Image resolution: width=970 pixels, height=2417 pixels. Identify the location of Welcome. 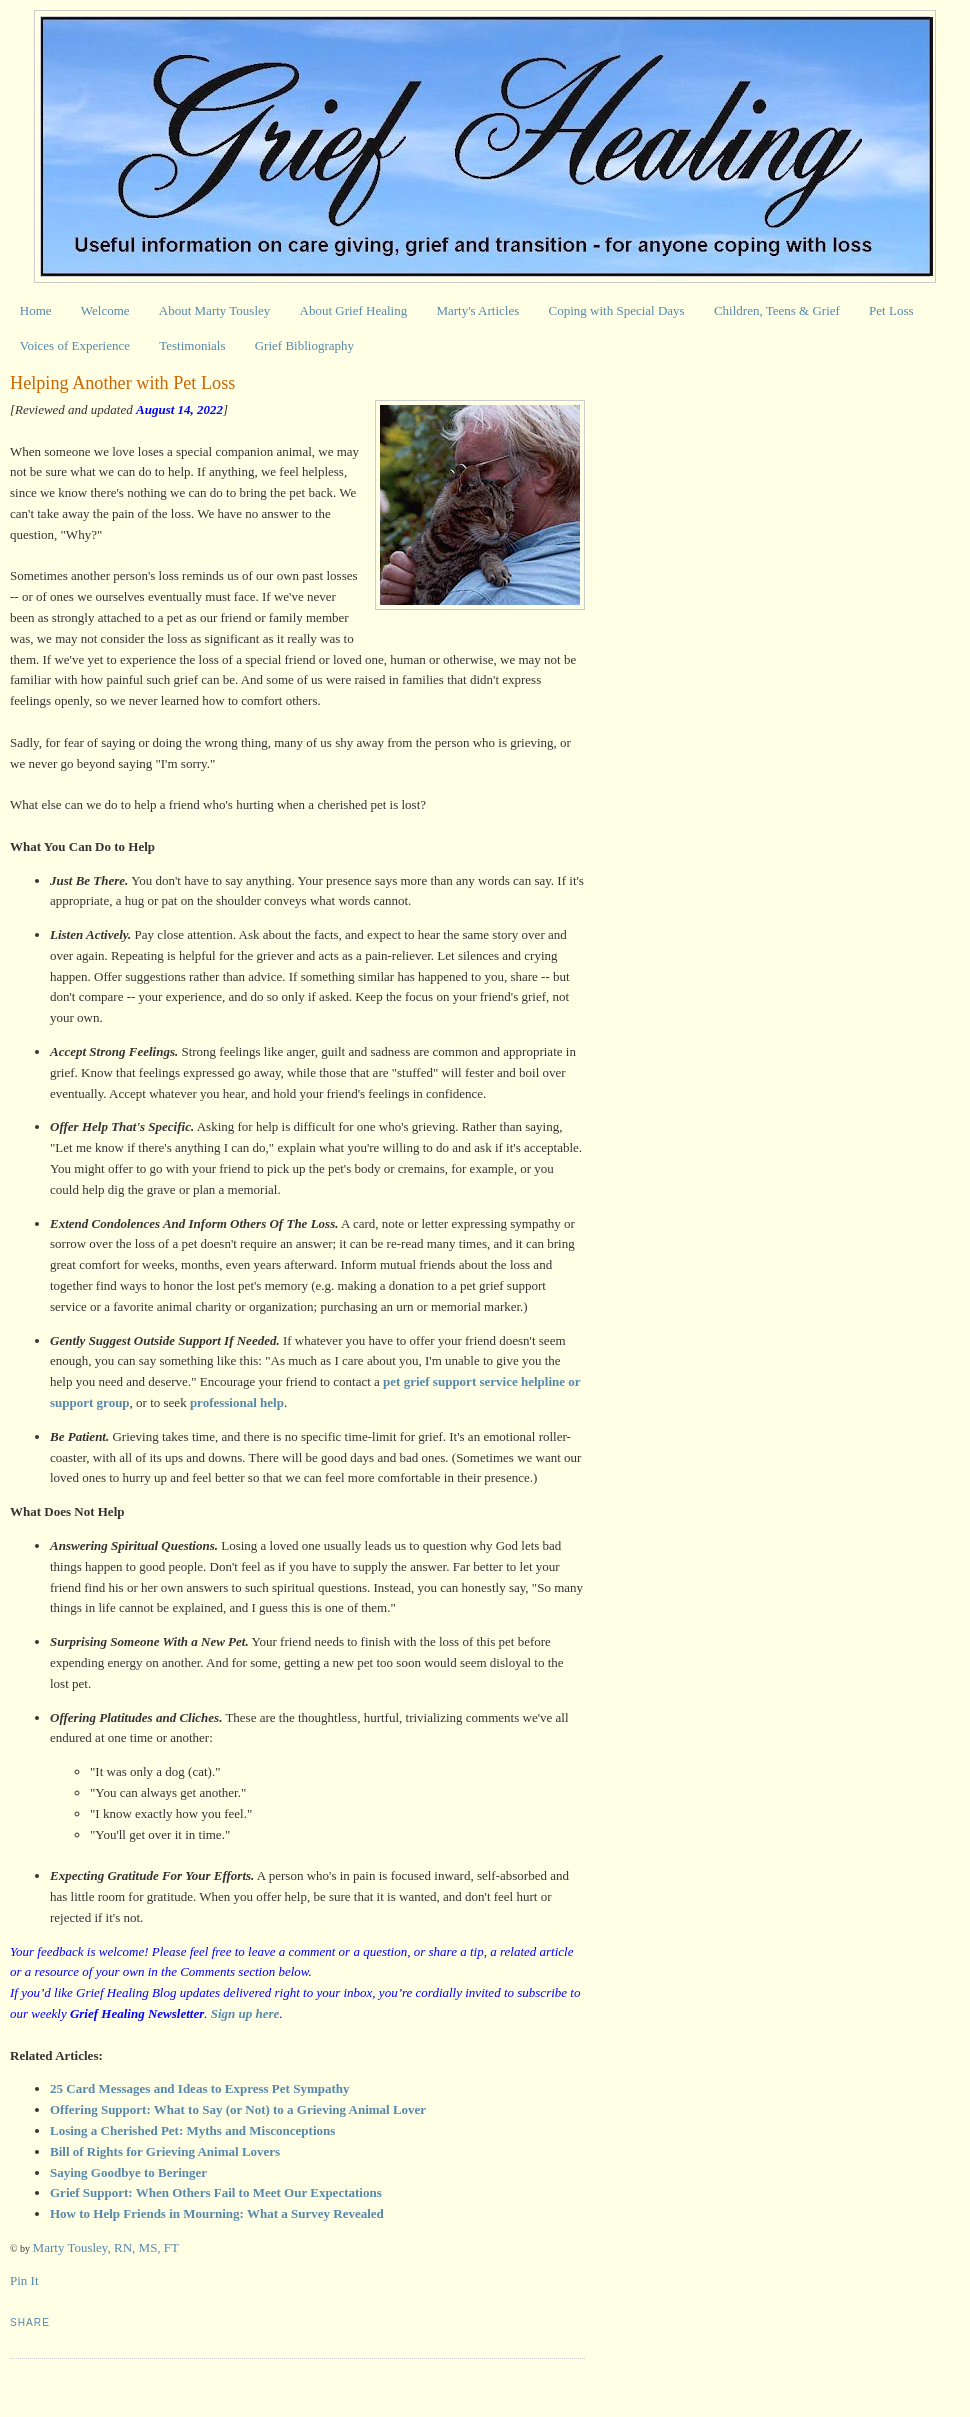
(105, 310).